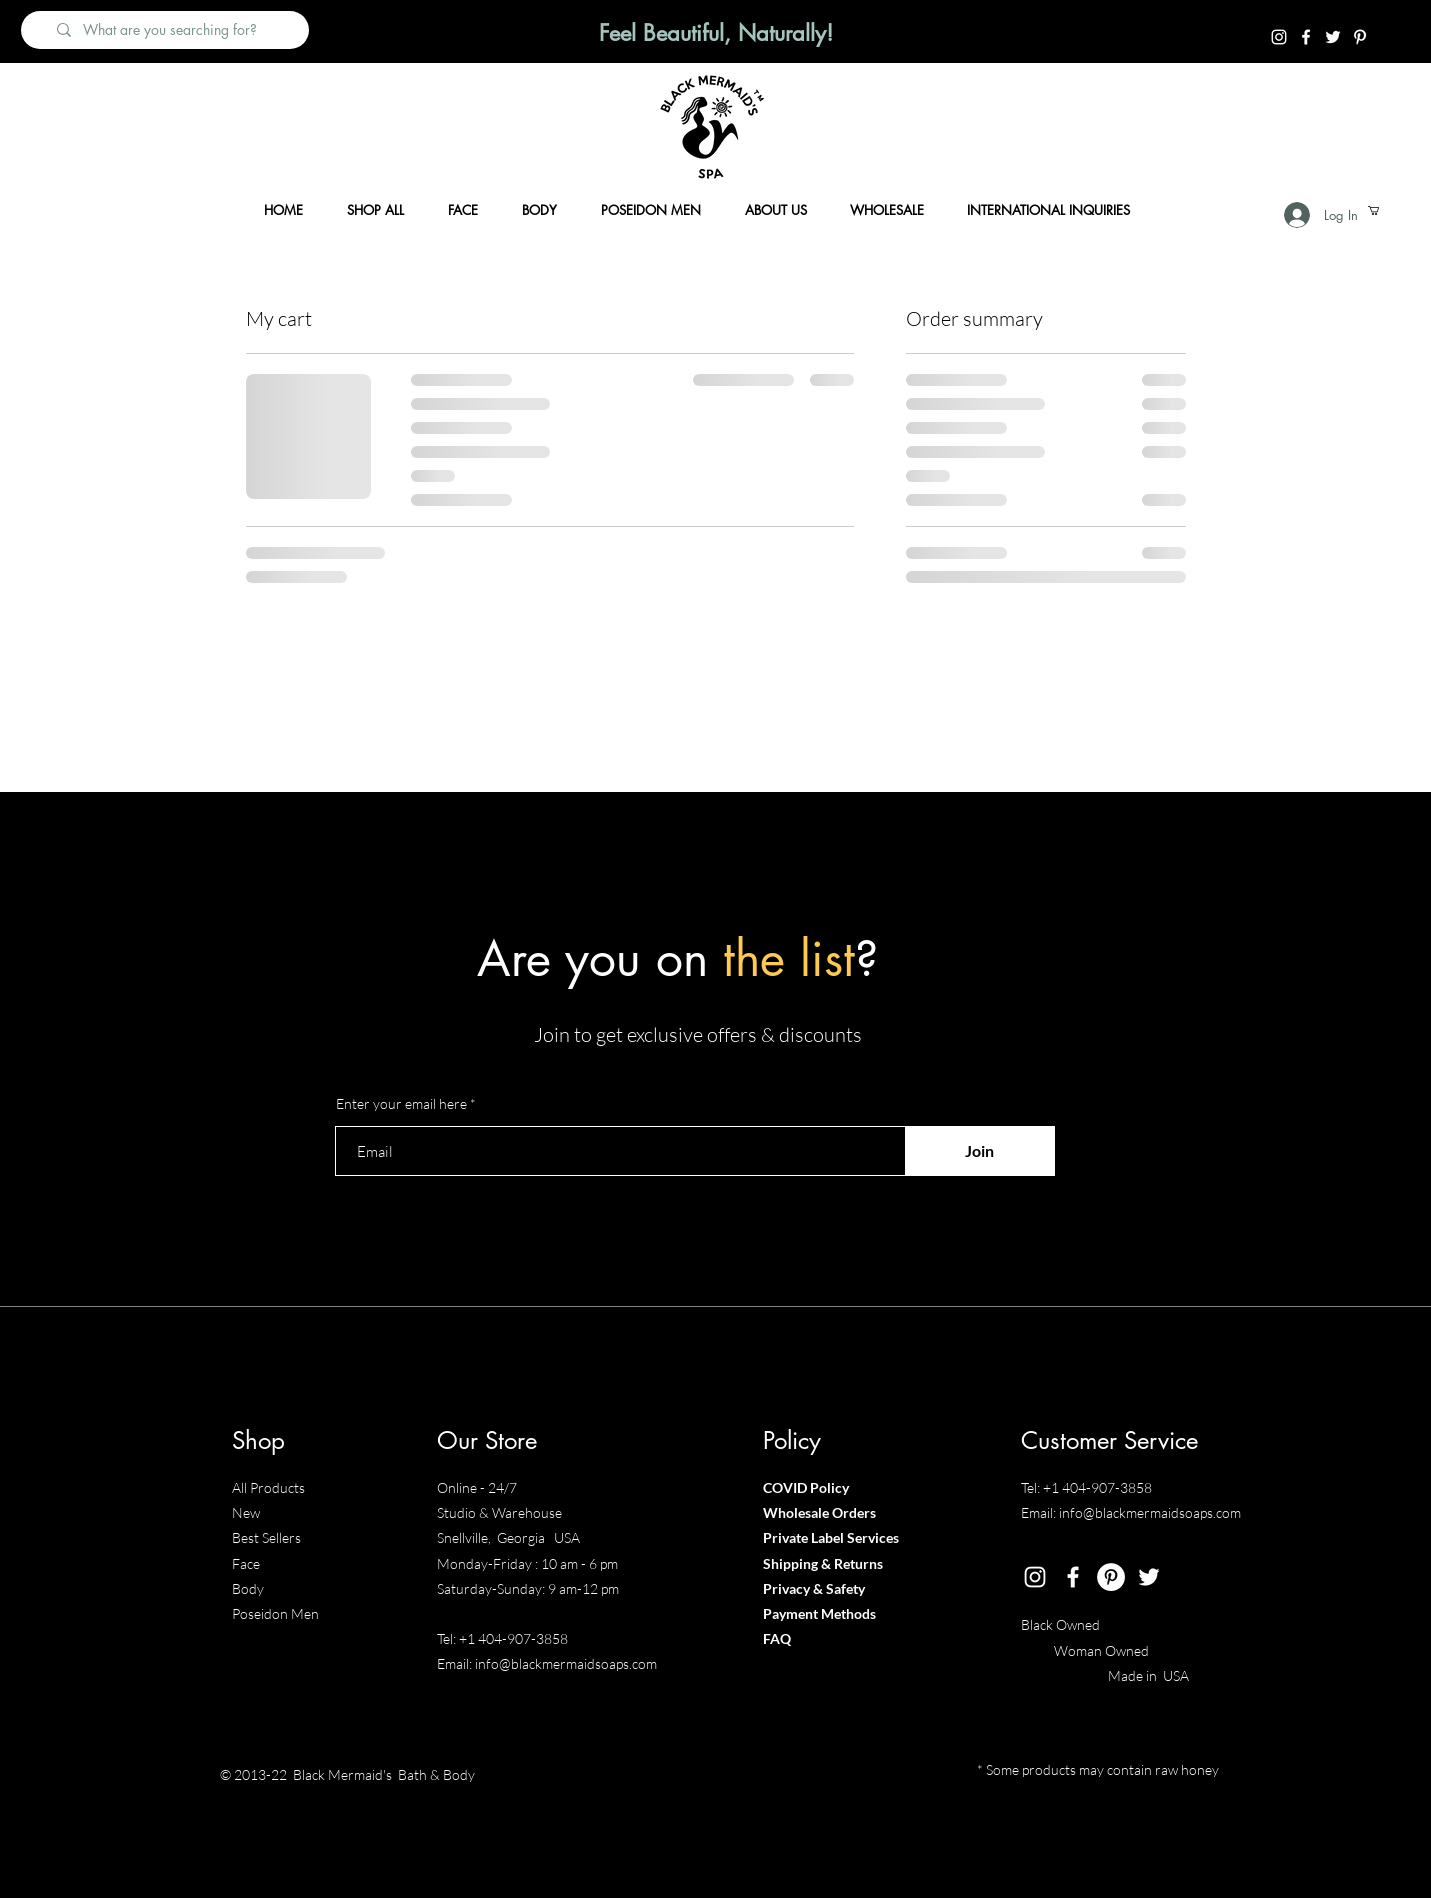 This screenshot has width=1431, height=1898. I want to click on [Twitter], so click(1333, 37).